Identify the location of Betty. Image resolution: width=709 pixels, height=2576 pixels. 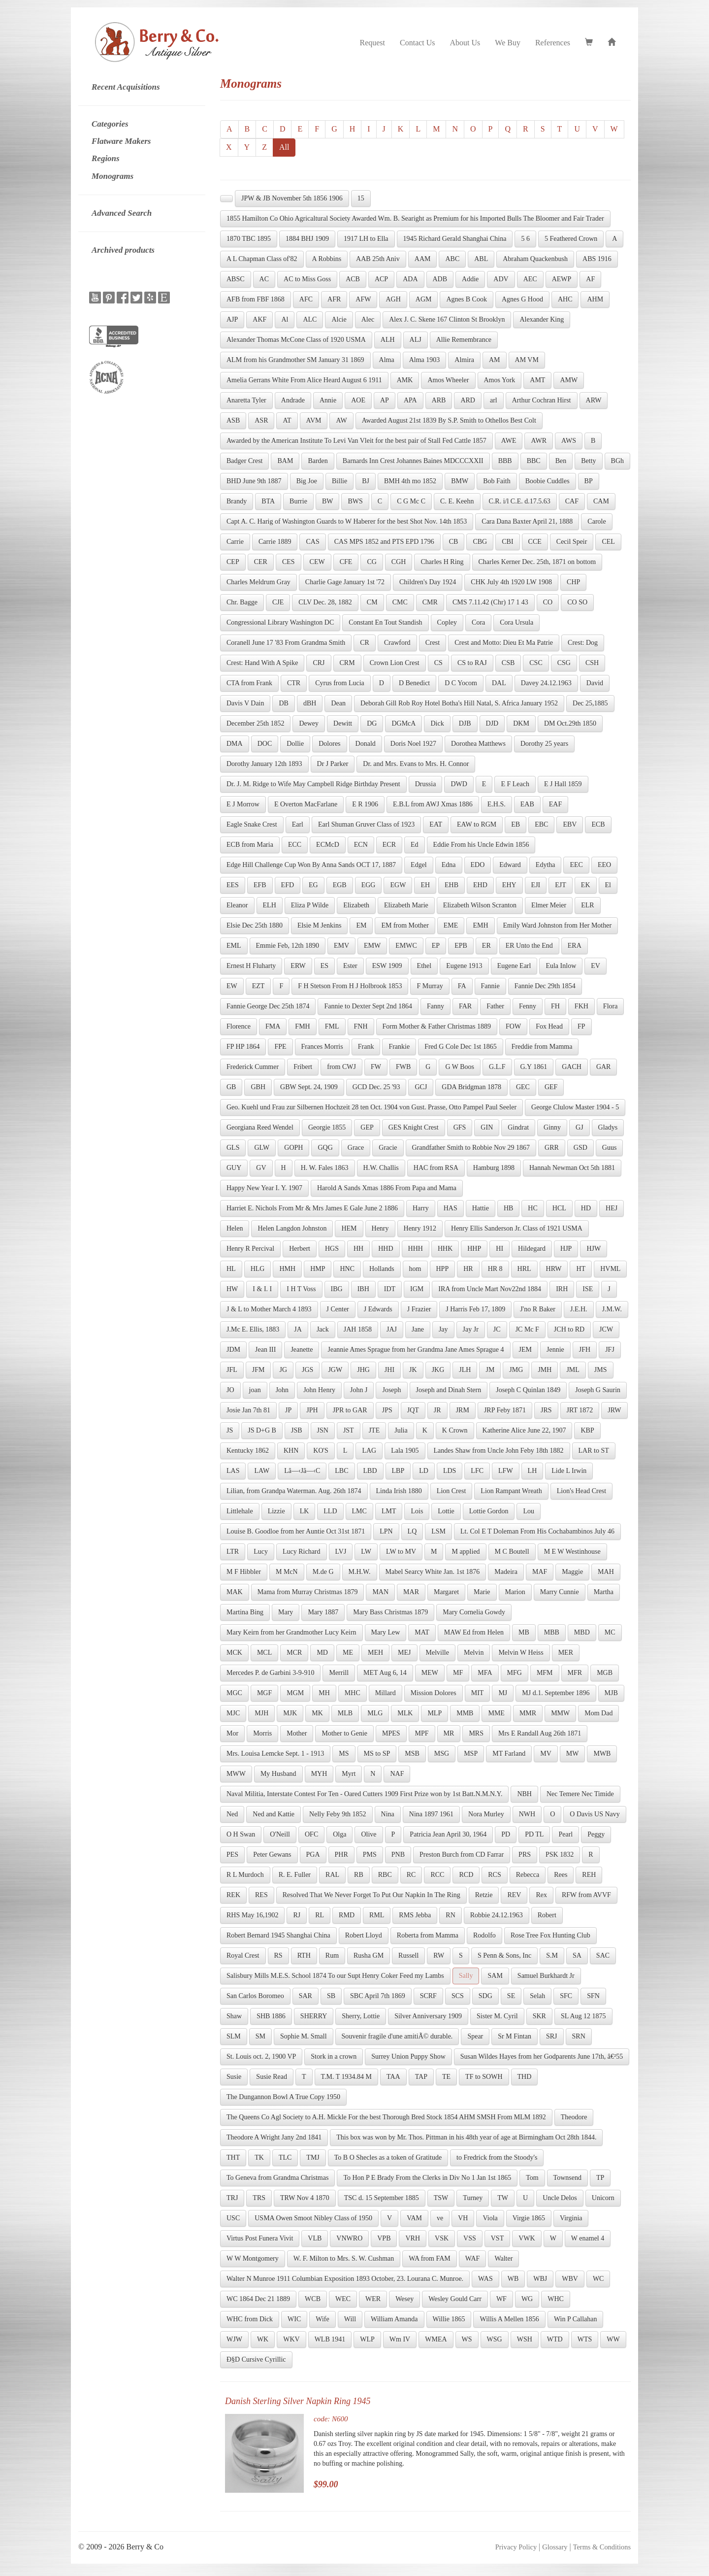
(588, 461).